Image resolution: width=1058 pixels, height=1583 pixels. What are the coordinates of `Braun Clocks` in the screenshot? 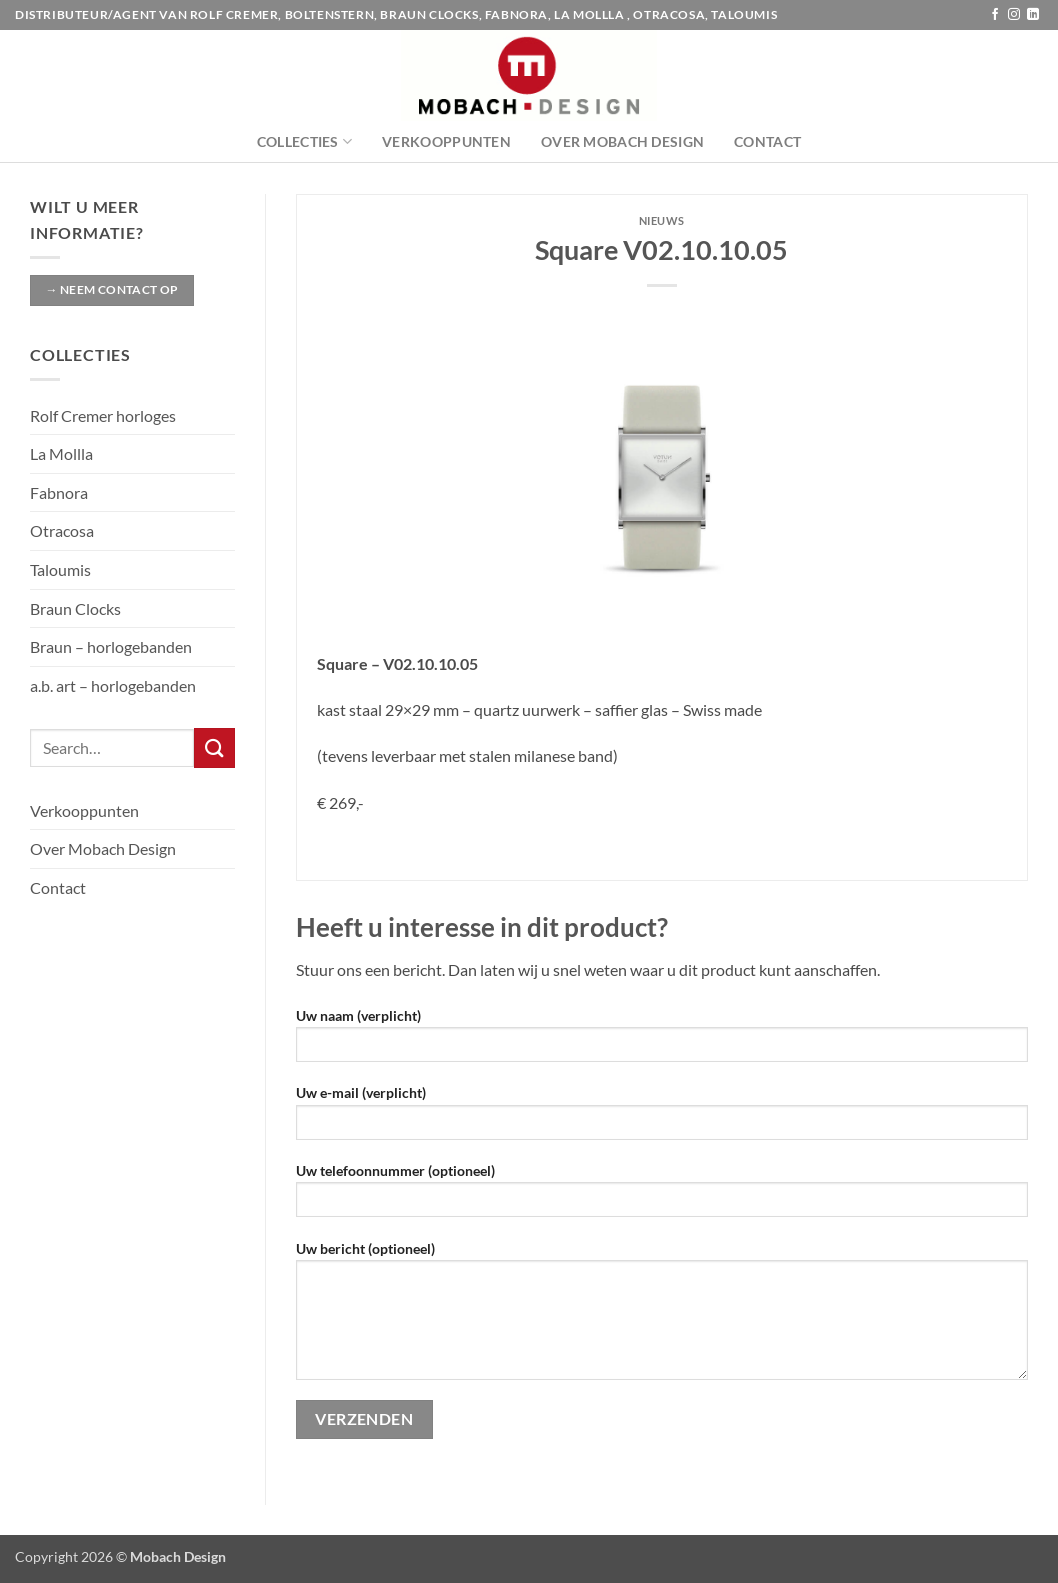 It's located at (75, 608).